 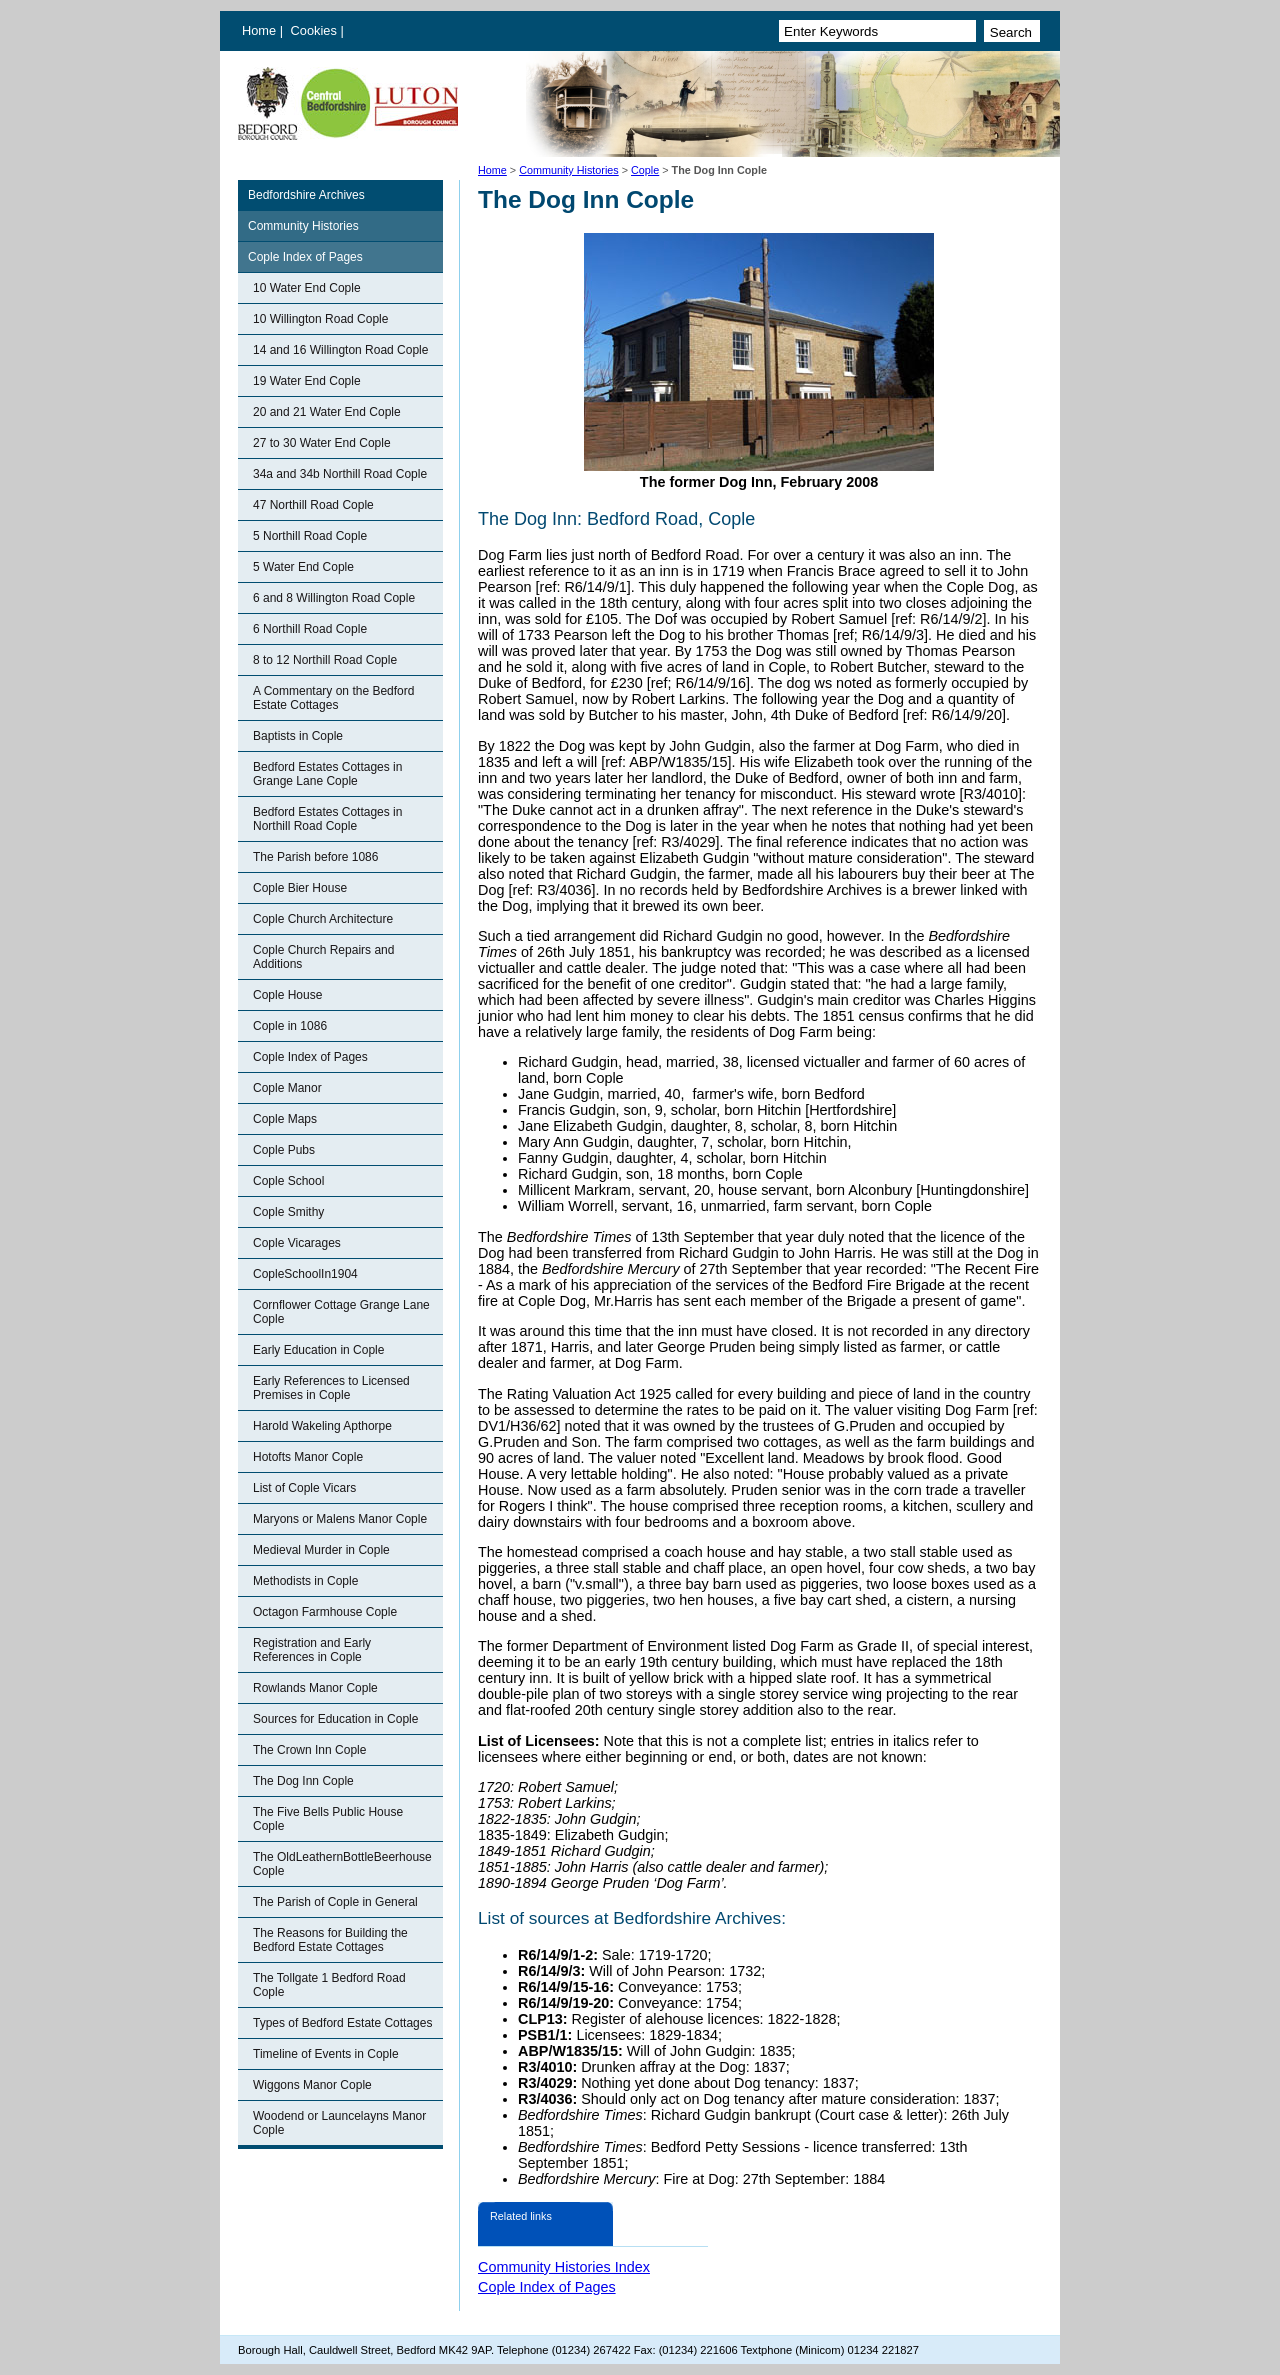 What do you see at coordinates (340, 474) in the screenshot?
I see `34a and 34b Northill Road Cople` at bounding box center [340, 474].